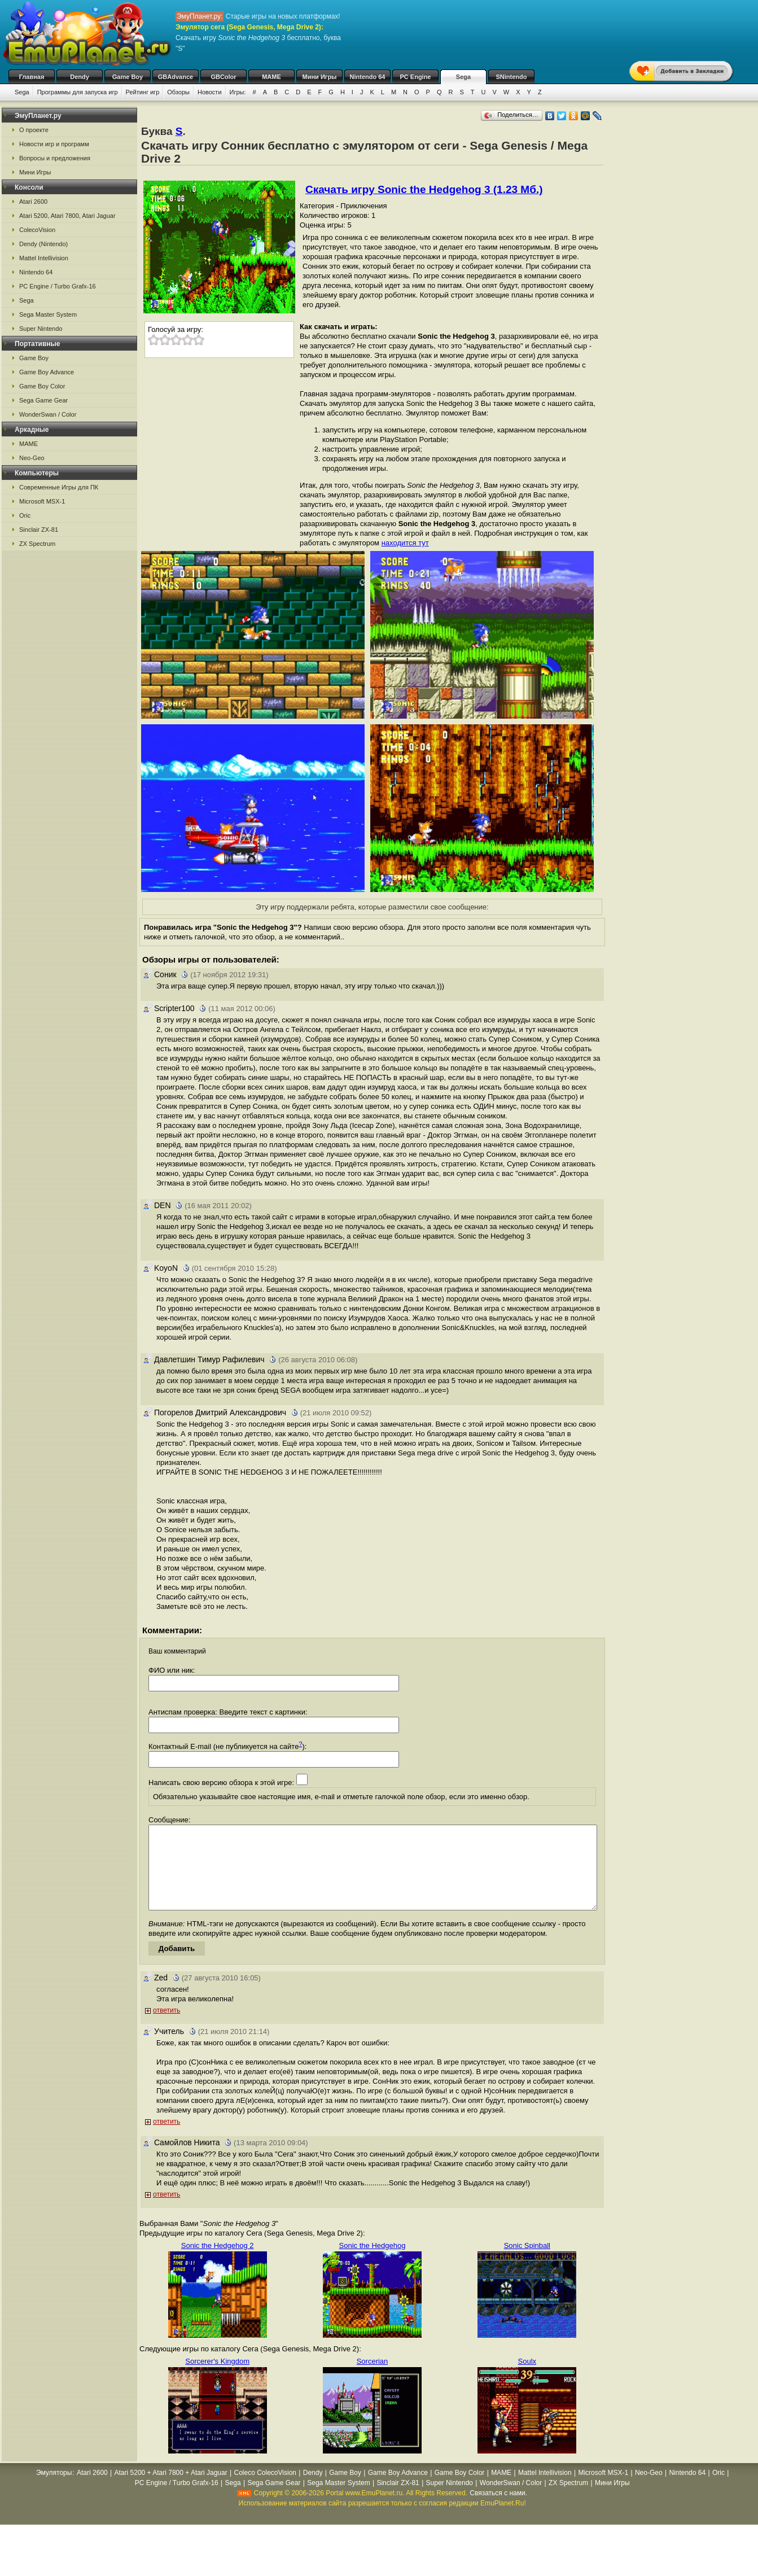 The height and width of the screenshot is (2576, 758). Describe the element at coordinates (32, 457) in the screenshot. I see `Neo-Geo` at that location.